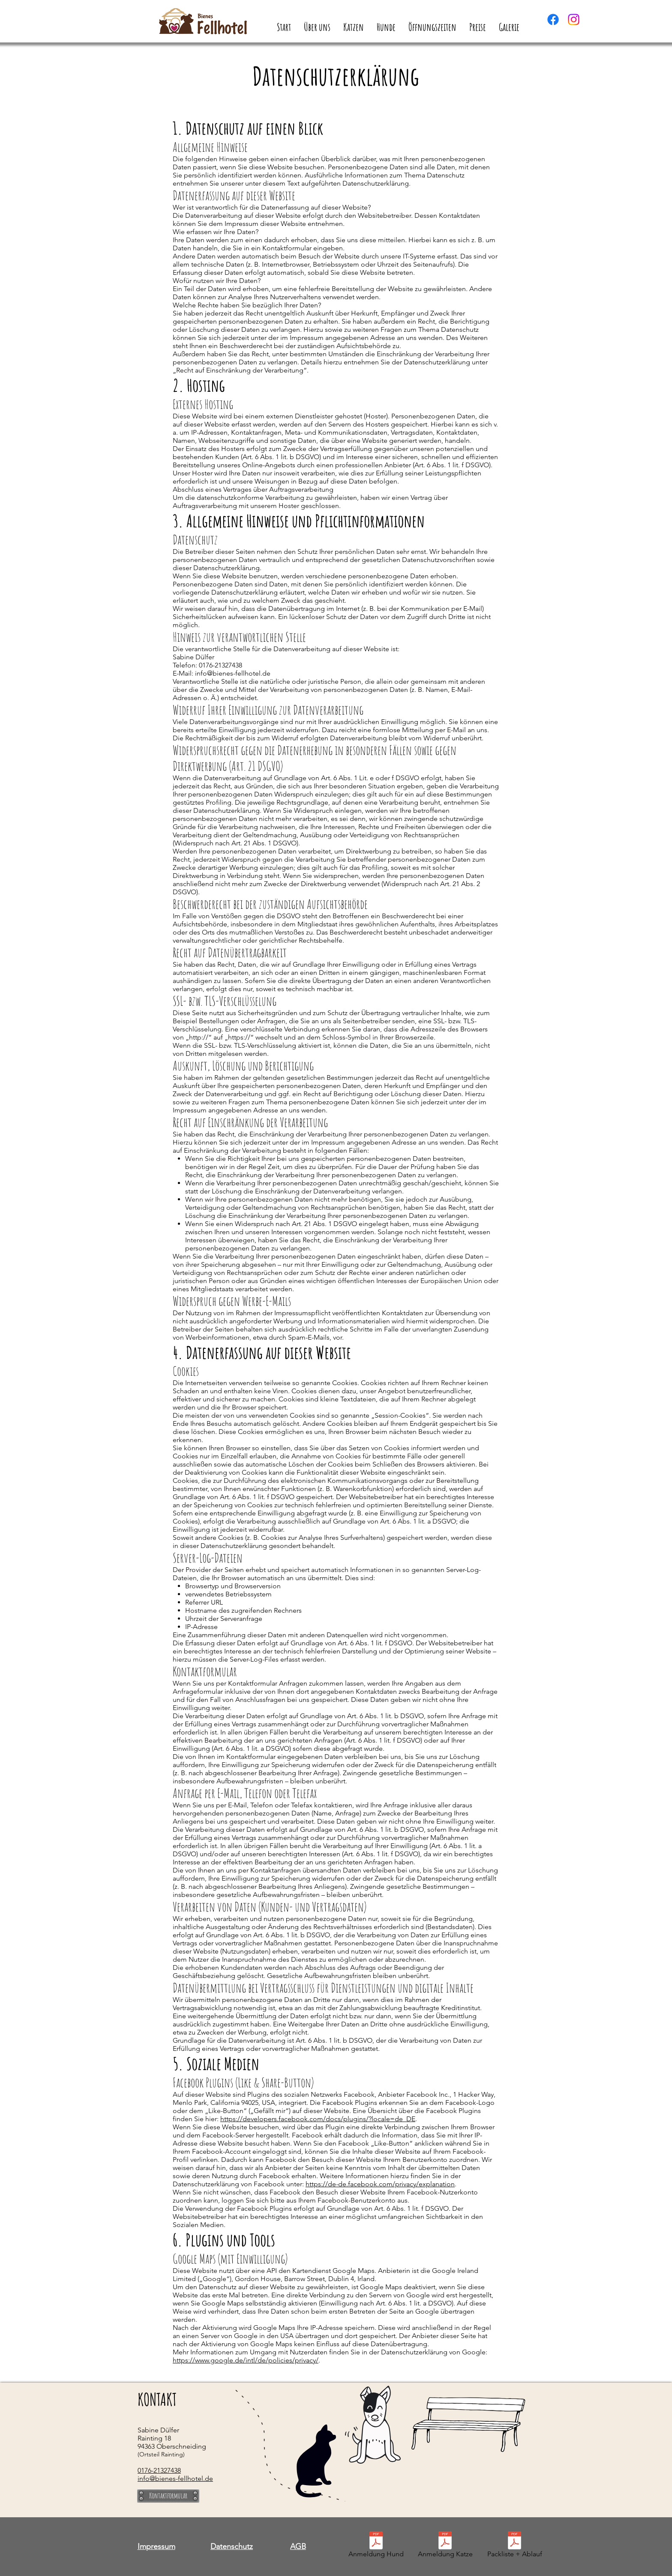  I want to click on [Anmeldung Katze], so click(445, 2546).